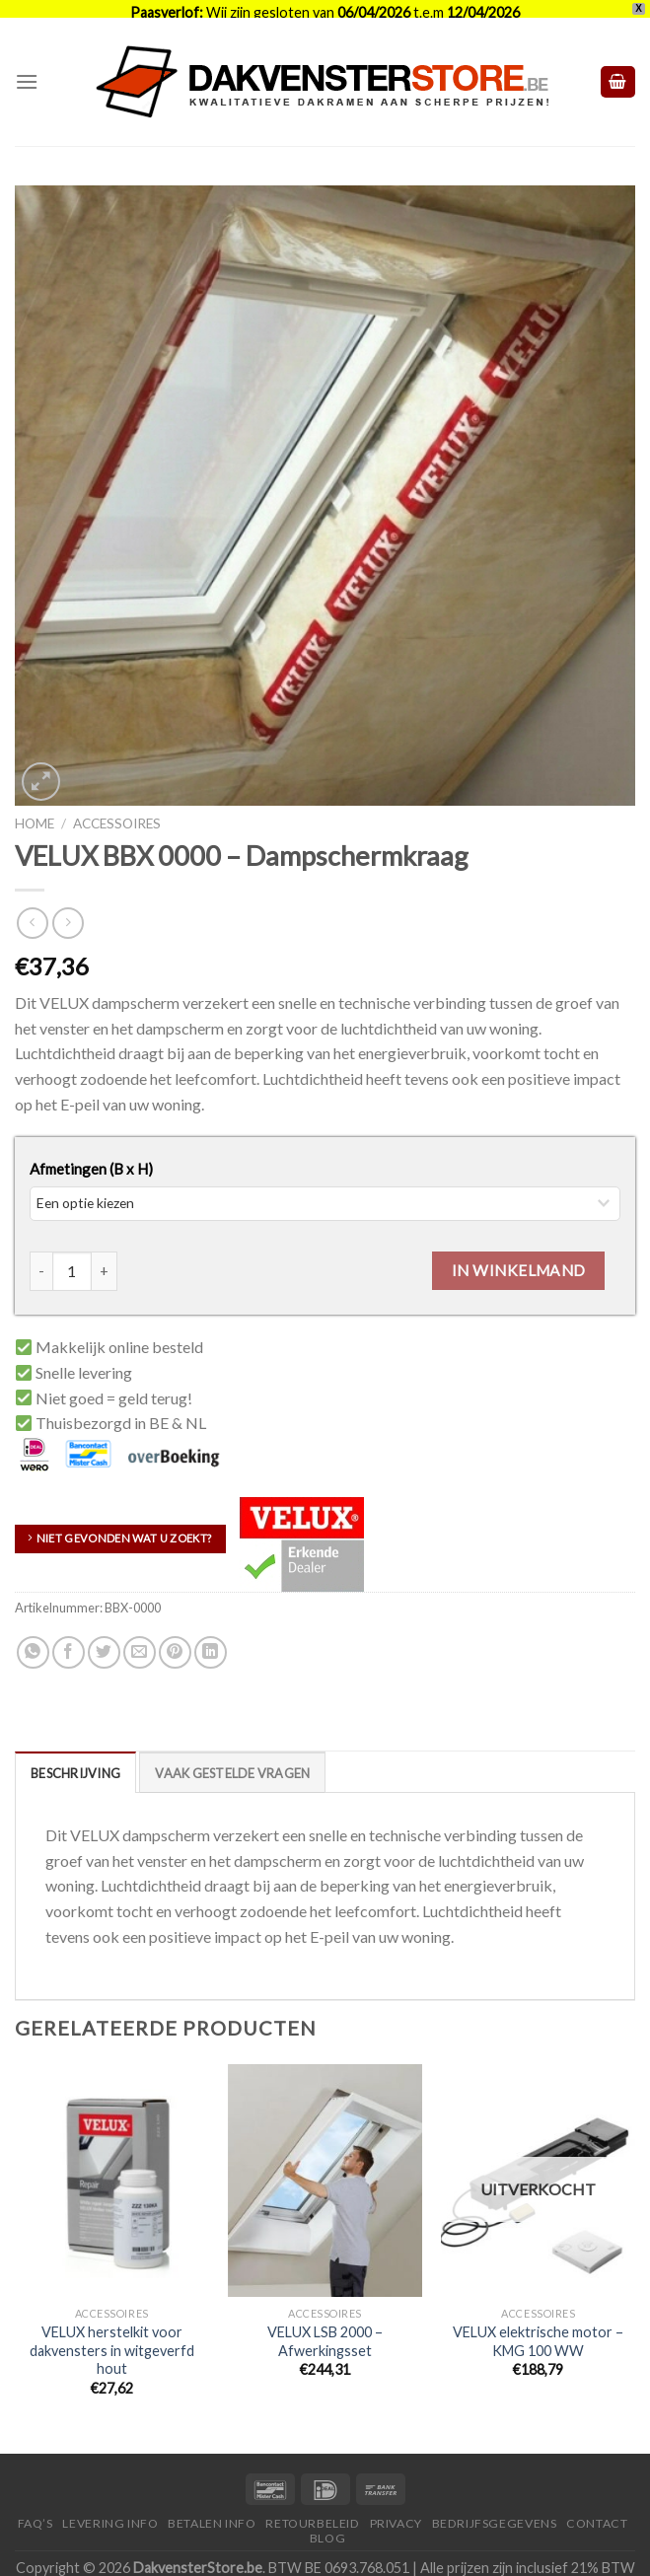  What do you see at coordinates (26, 65) in the screenshot?
I see `[Menu]` at bounding box center [26, 65].